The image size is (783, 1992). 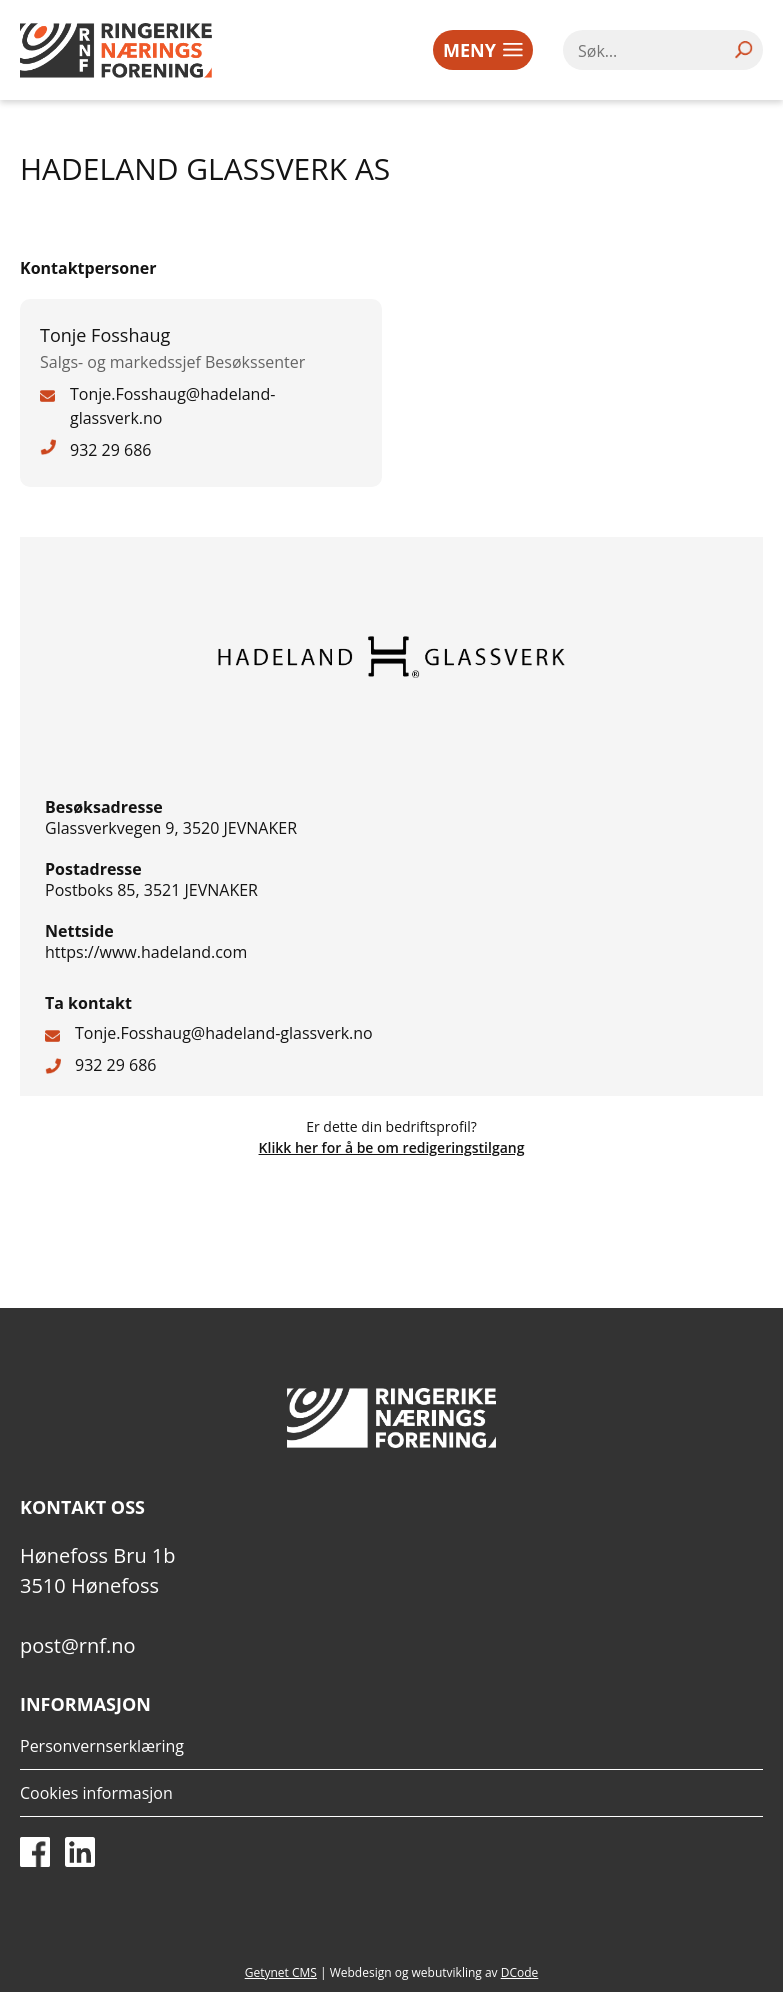 I want to click on Klikk her for å be om redigeringstilgang, so click(x=392, y=1147).